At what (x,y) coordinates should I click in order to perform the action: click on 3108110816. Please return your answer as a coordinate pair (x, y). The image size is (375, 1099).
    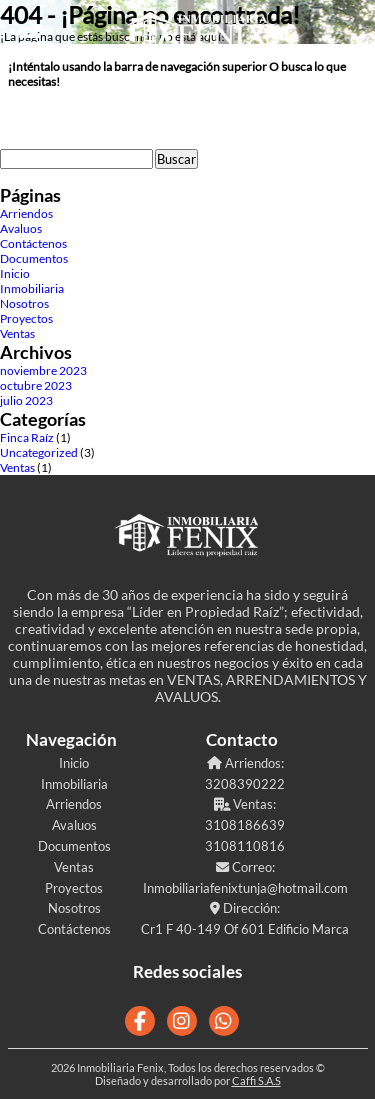
    Looking at the image, I should click on (245, 846).